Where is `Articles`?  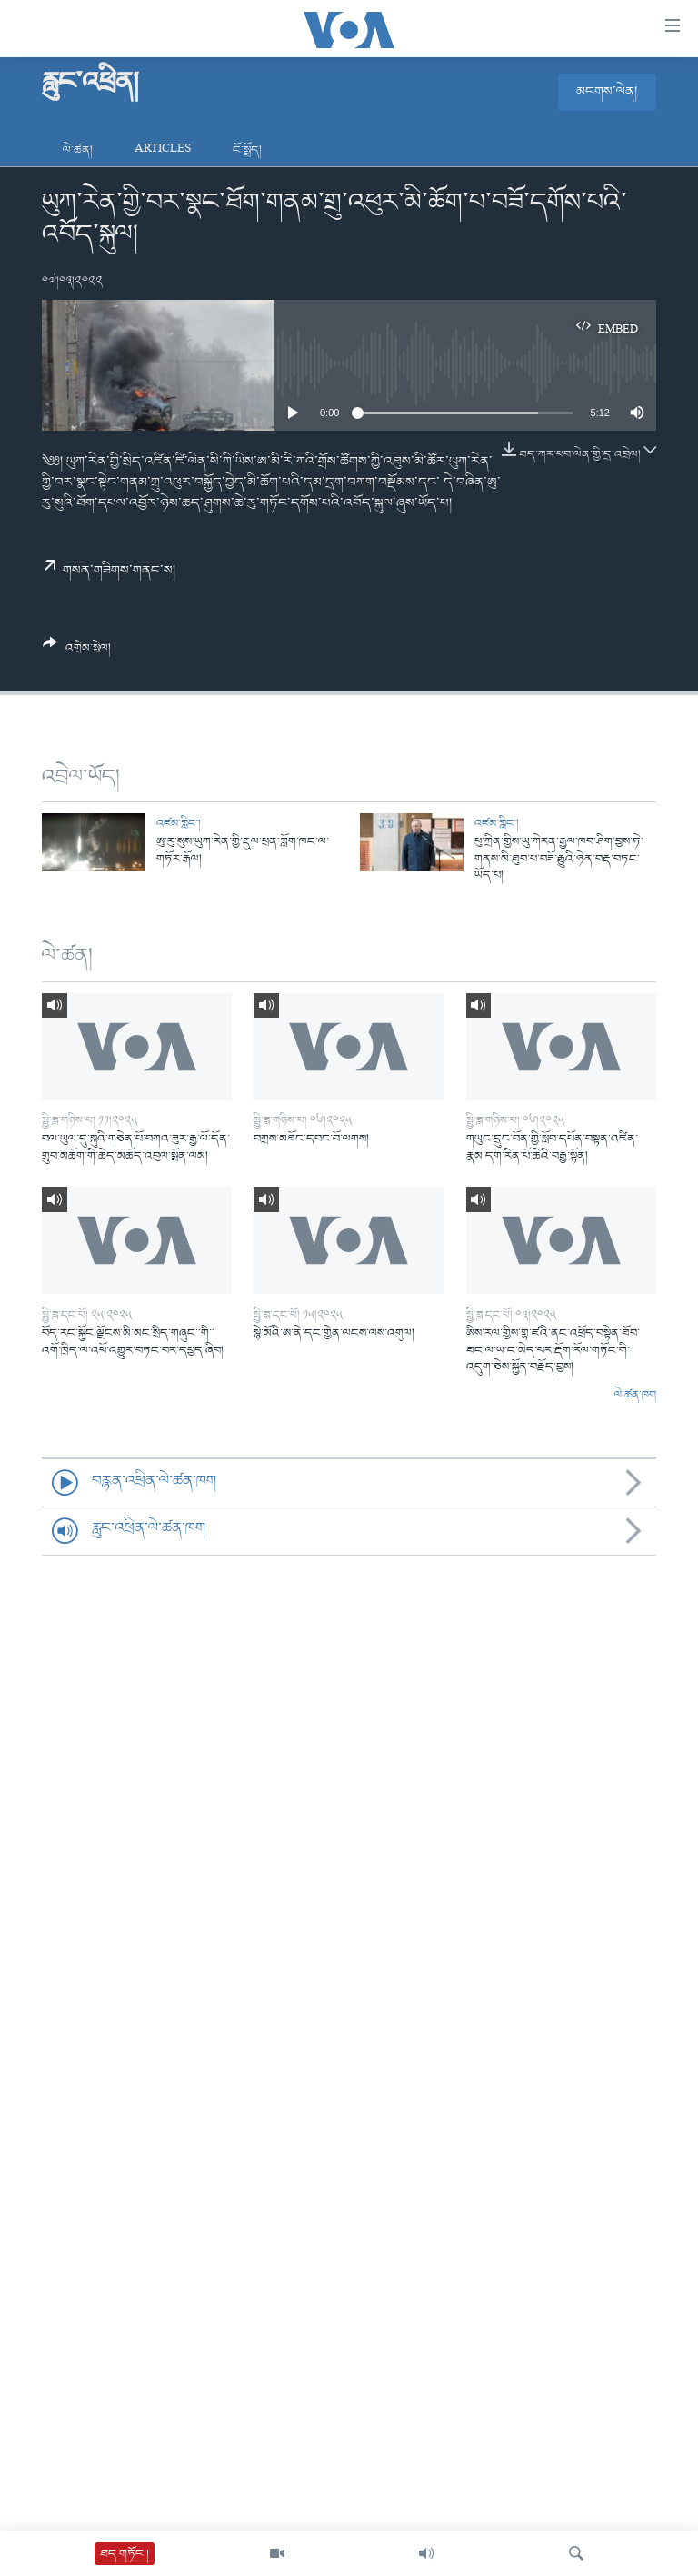 Articles is located at coordinates (163, 150).